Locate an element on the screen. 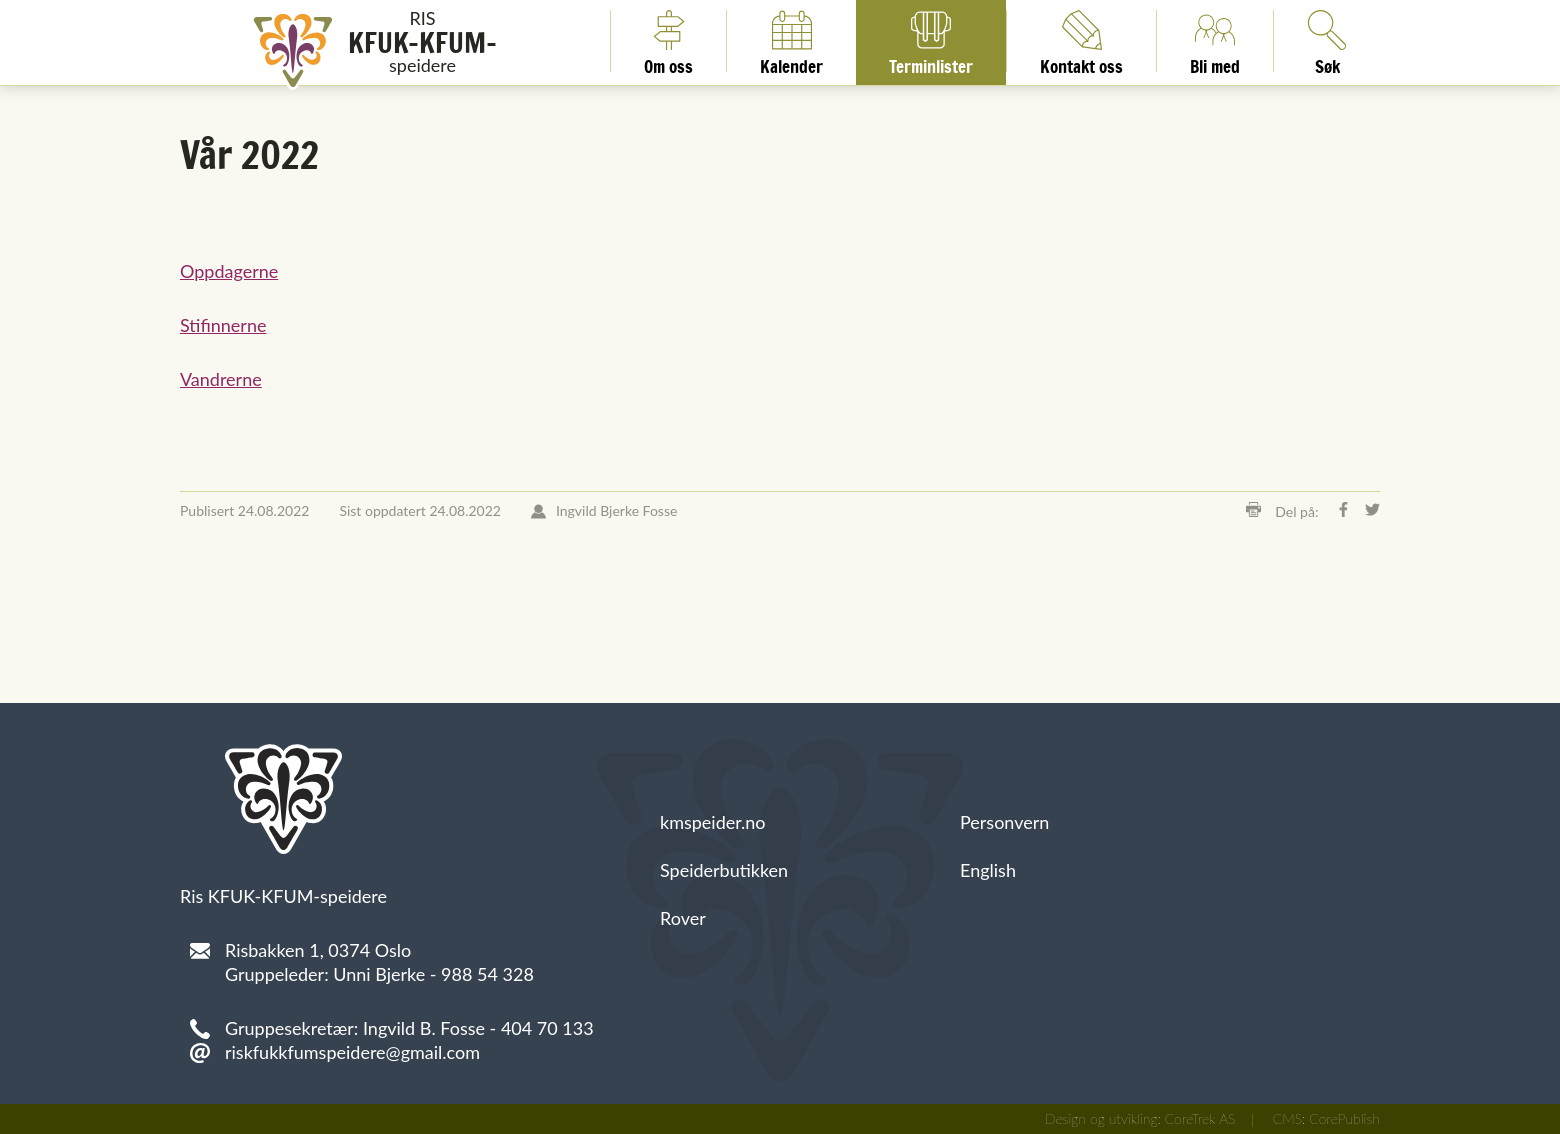  CoreTrek AS is located at coordinates (1200, 1118).